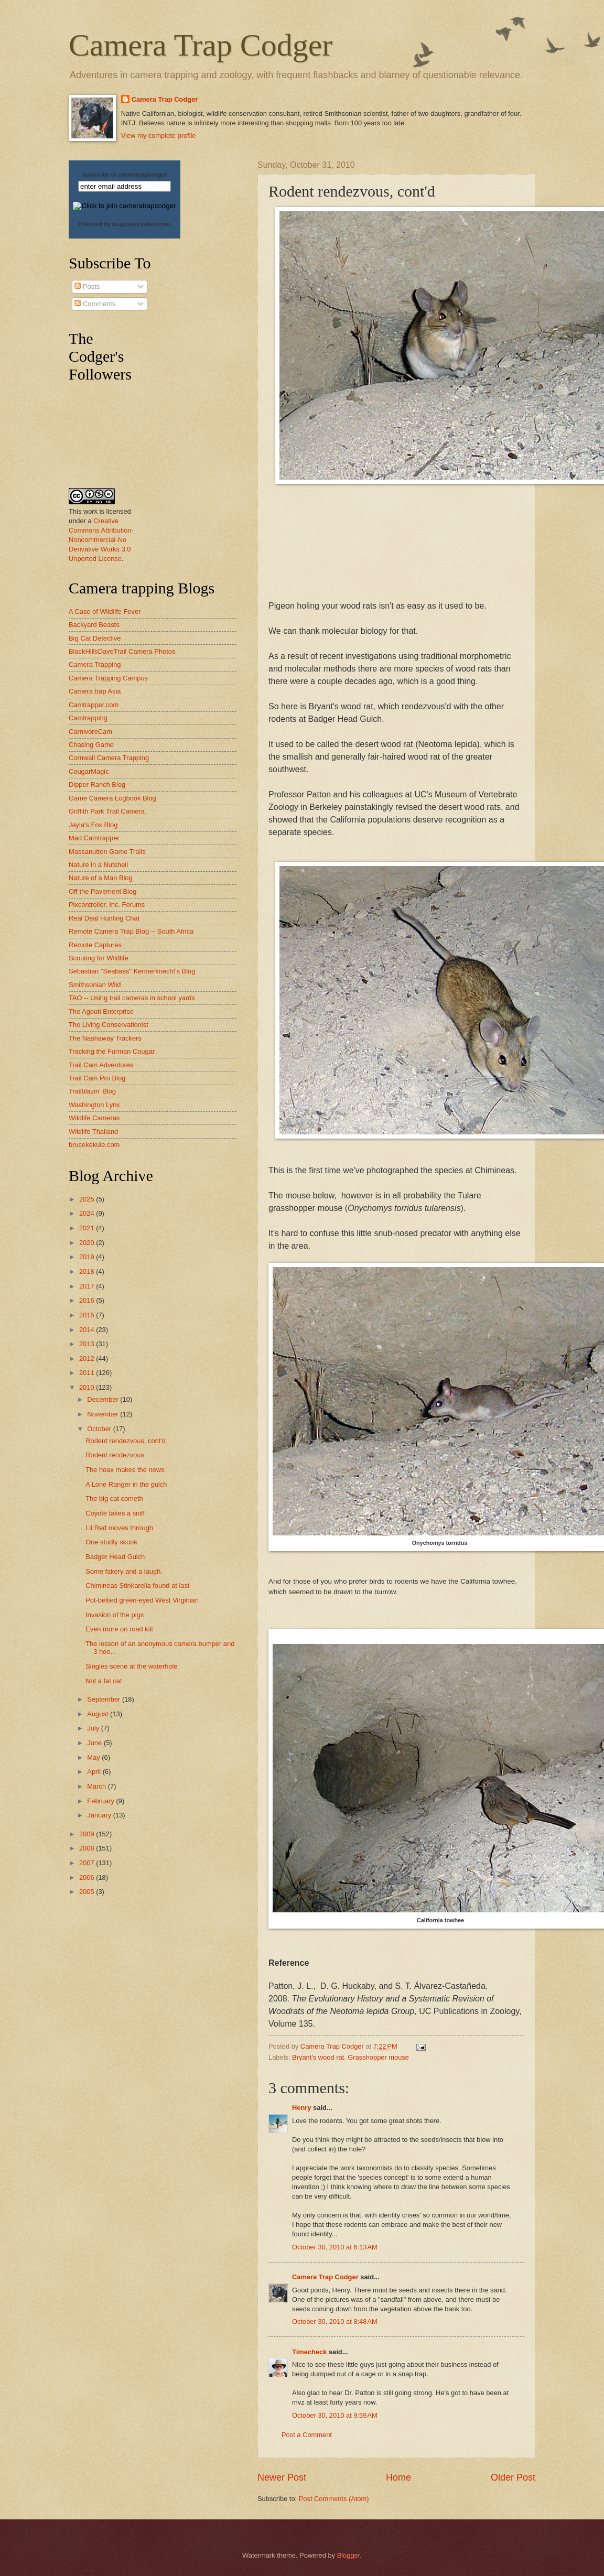  Describe the element at coordinates (122, 651) in the screenshot. I see `BlackHillsDaveTrail Camera Photos` at that location.